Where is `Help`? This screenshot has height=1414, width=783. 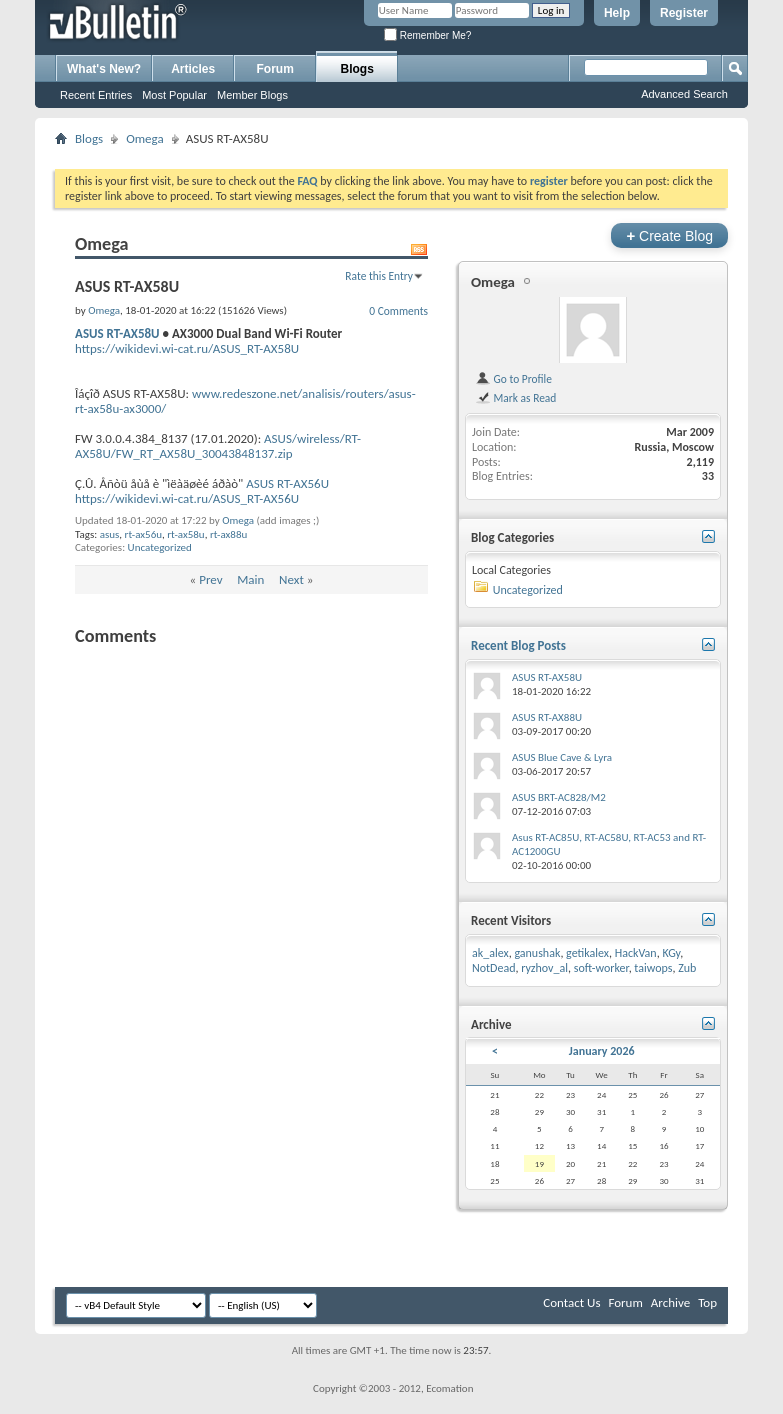
Help is located at coordinates (617, 13).